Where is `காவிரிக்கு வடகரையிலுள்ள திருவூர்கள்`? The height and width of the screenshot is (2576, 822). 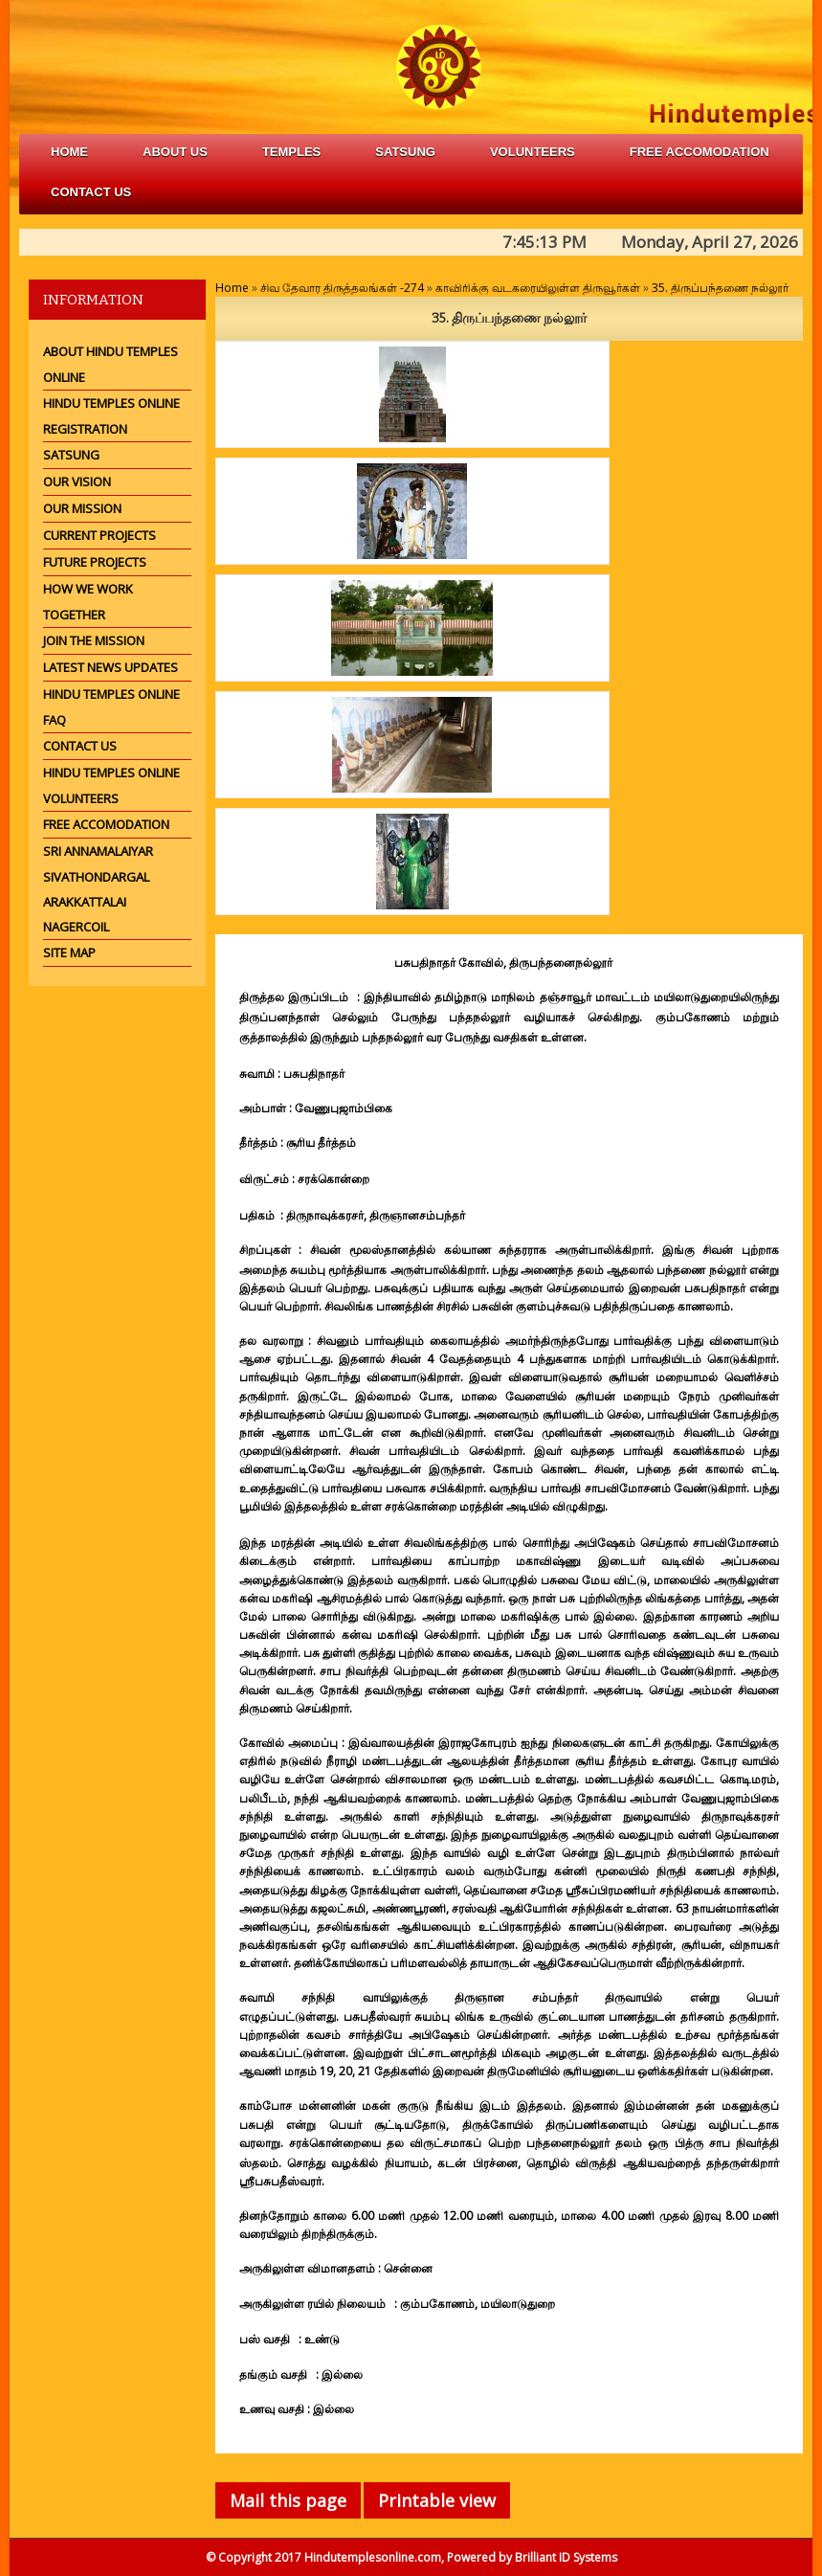 காவிரிக்கு வடகரையிலுள்ள திருவூர்கள் is located at coordinates (539, 288).